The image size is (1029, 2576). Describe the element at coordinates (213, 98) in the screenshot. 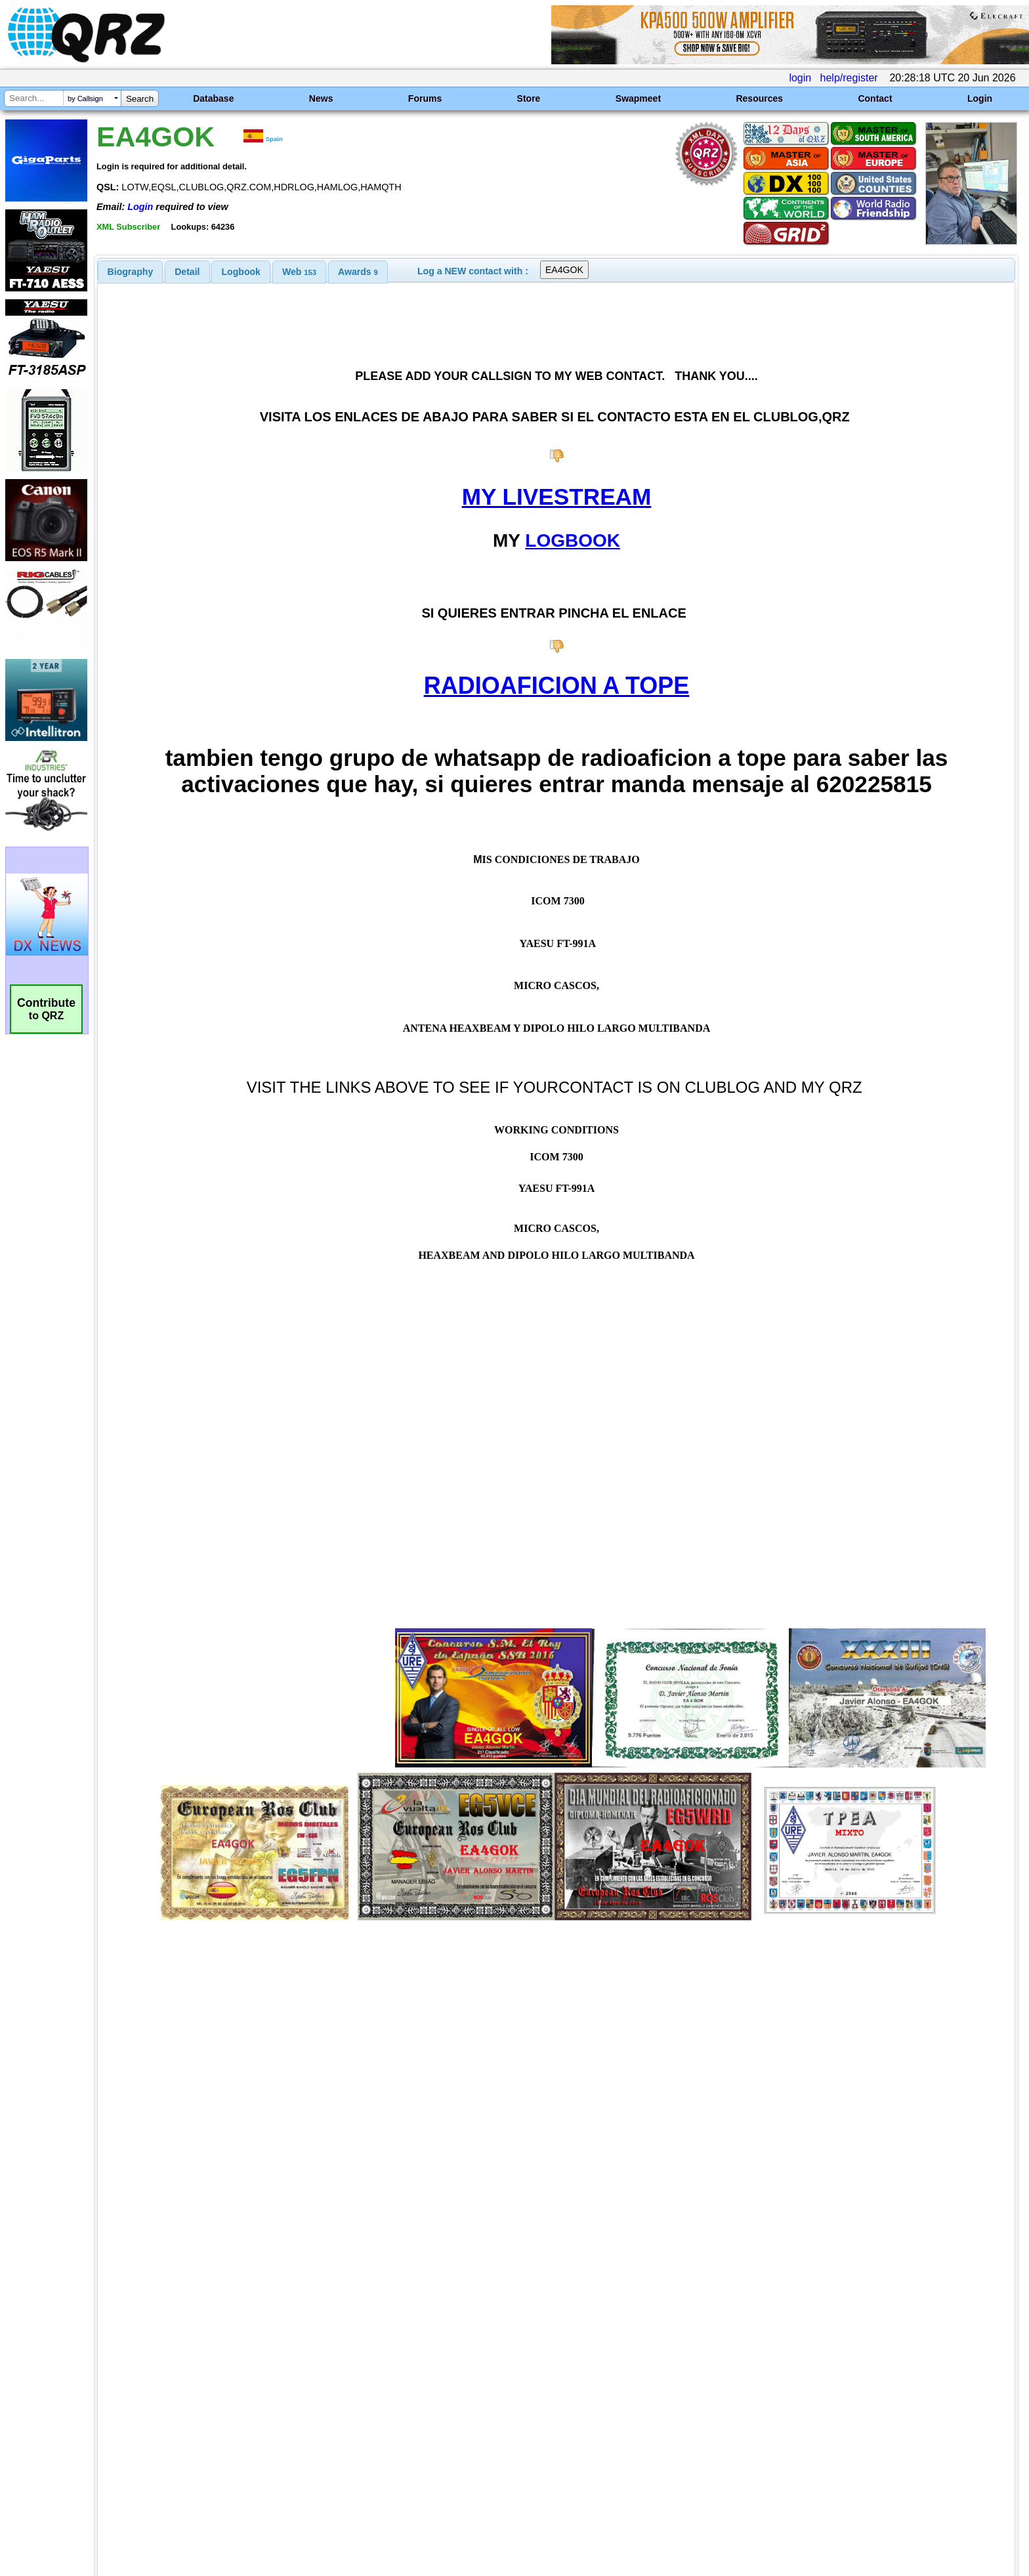

I see `Database` at that location.